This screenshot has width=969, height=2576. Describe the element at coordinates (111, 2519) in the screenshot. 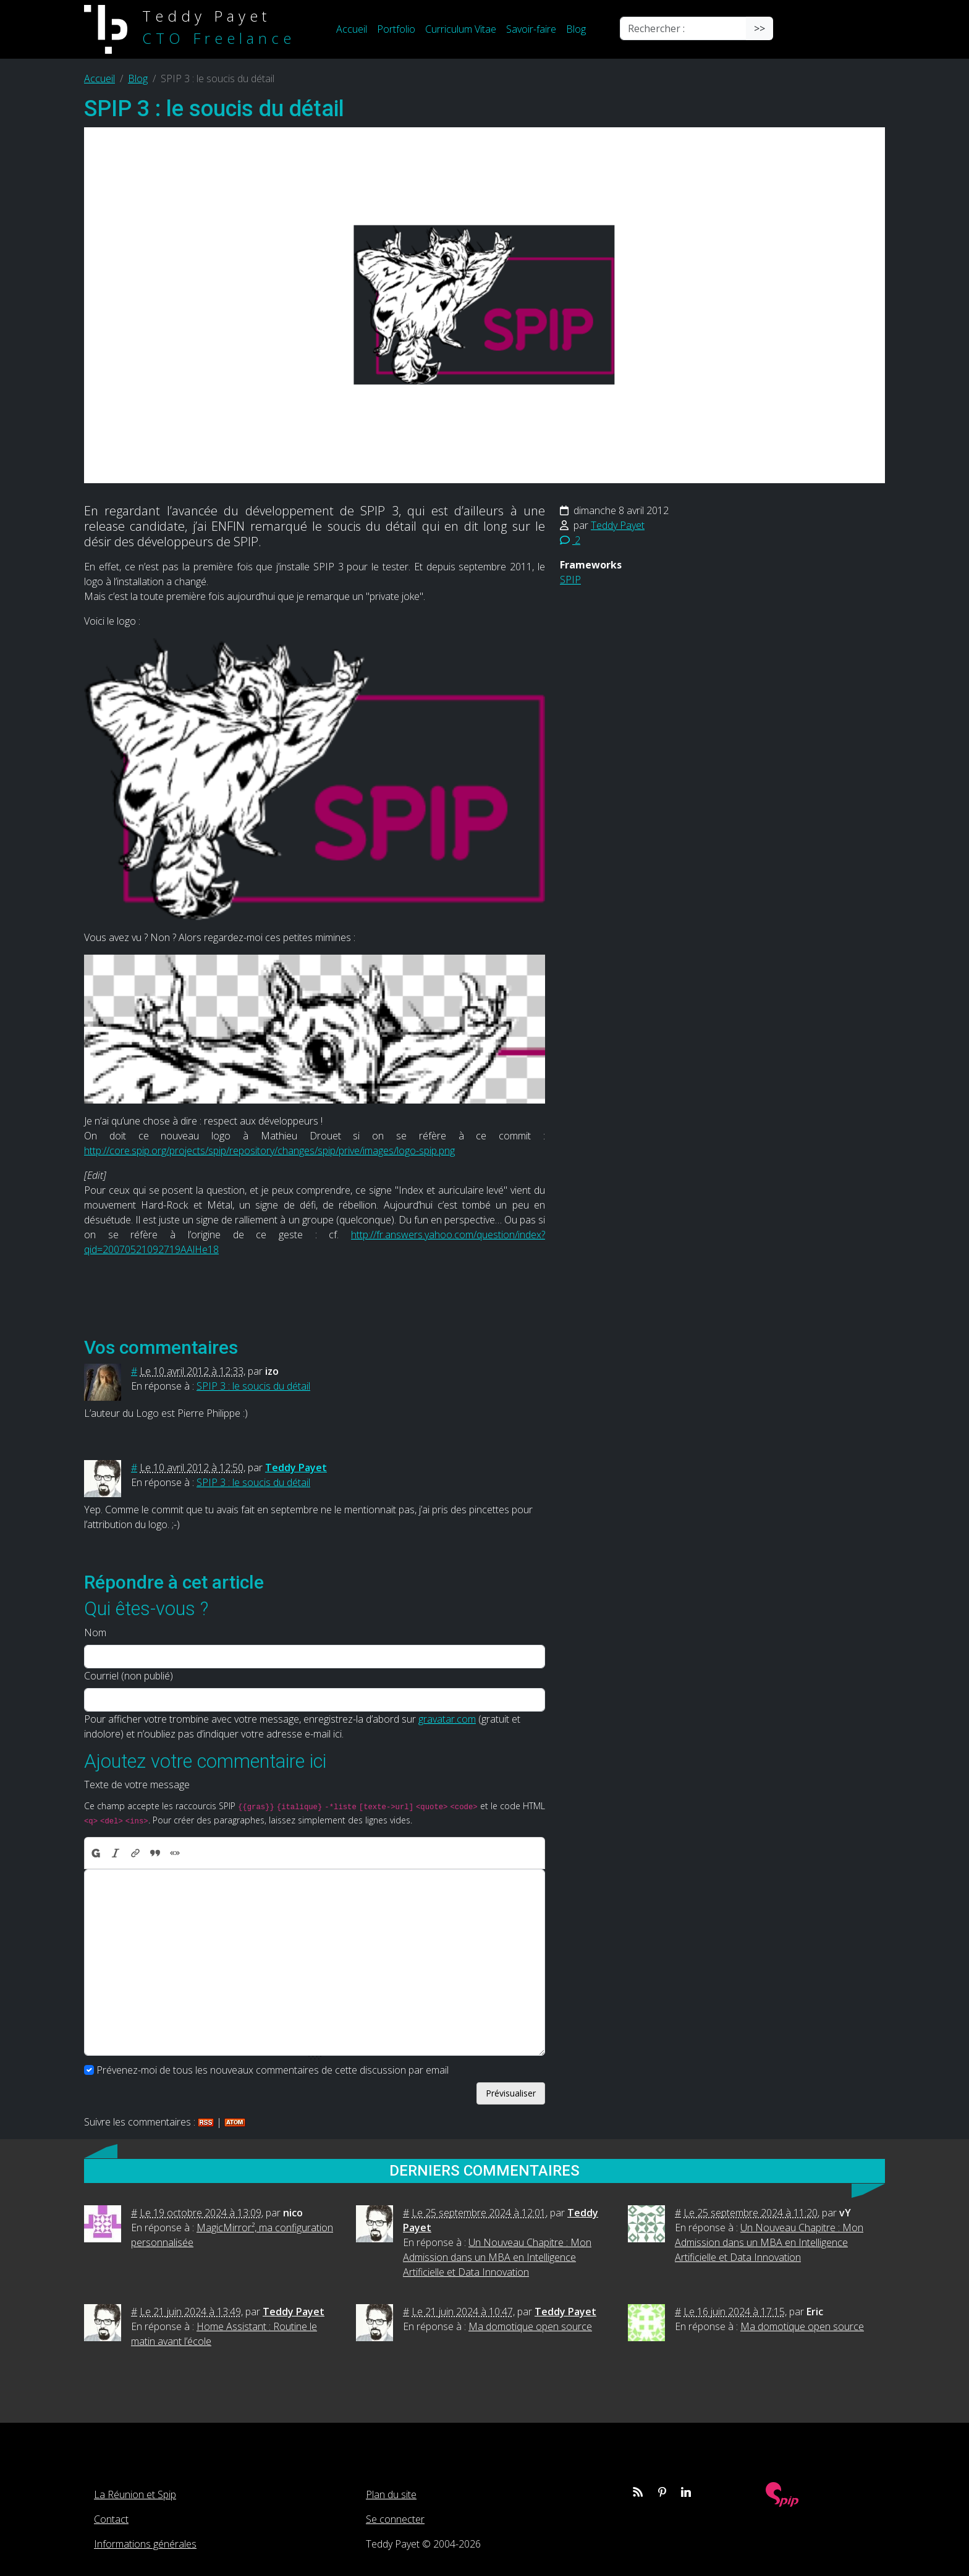

I see `Contact` at that location.